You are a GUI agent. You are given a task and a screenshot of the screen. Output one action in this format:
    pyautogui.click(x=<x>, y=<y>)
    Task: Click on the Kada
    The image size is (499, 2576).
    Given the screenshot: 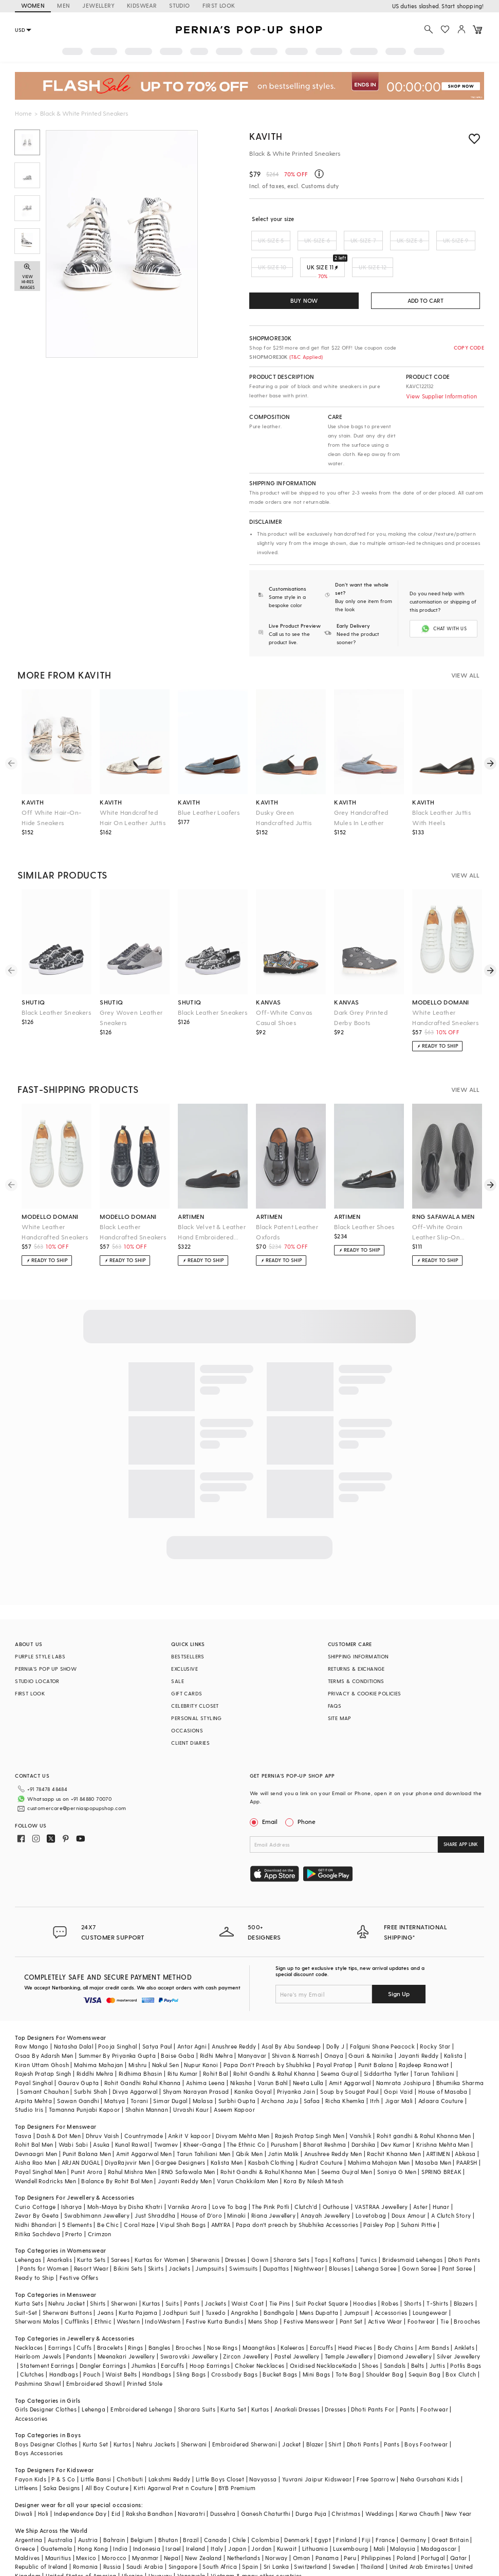 What is the action you would take?
    pyautogui.click(x=349, y=2340)
    